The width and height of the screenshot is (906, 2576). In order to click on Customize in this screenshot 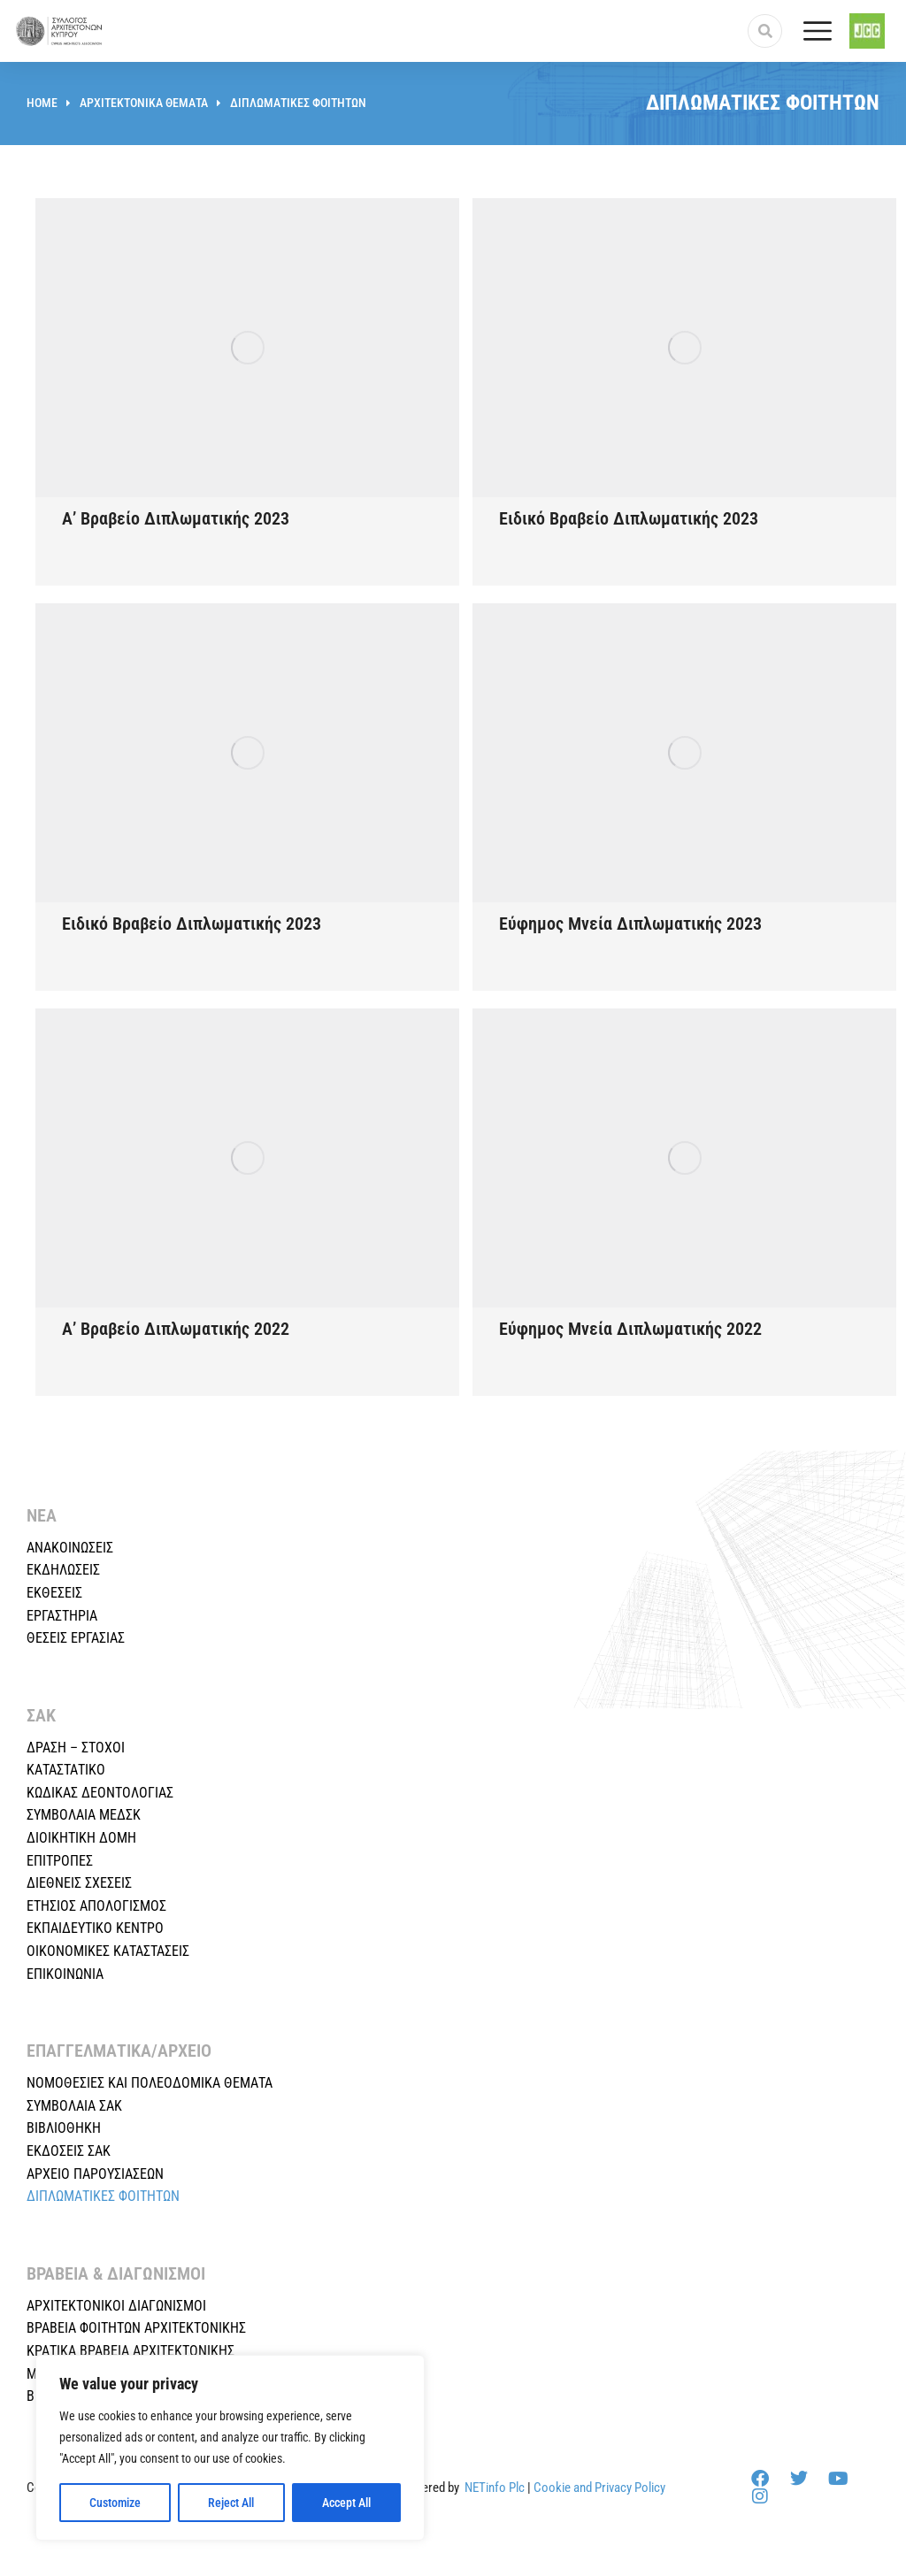, I will do `click(115, 2503)`.